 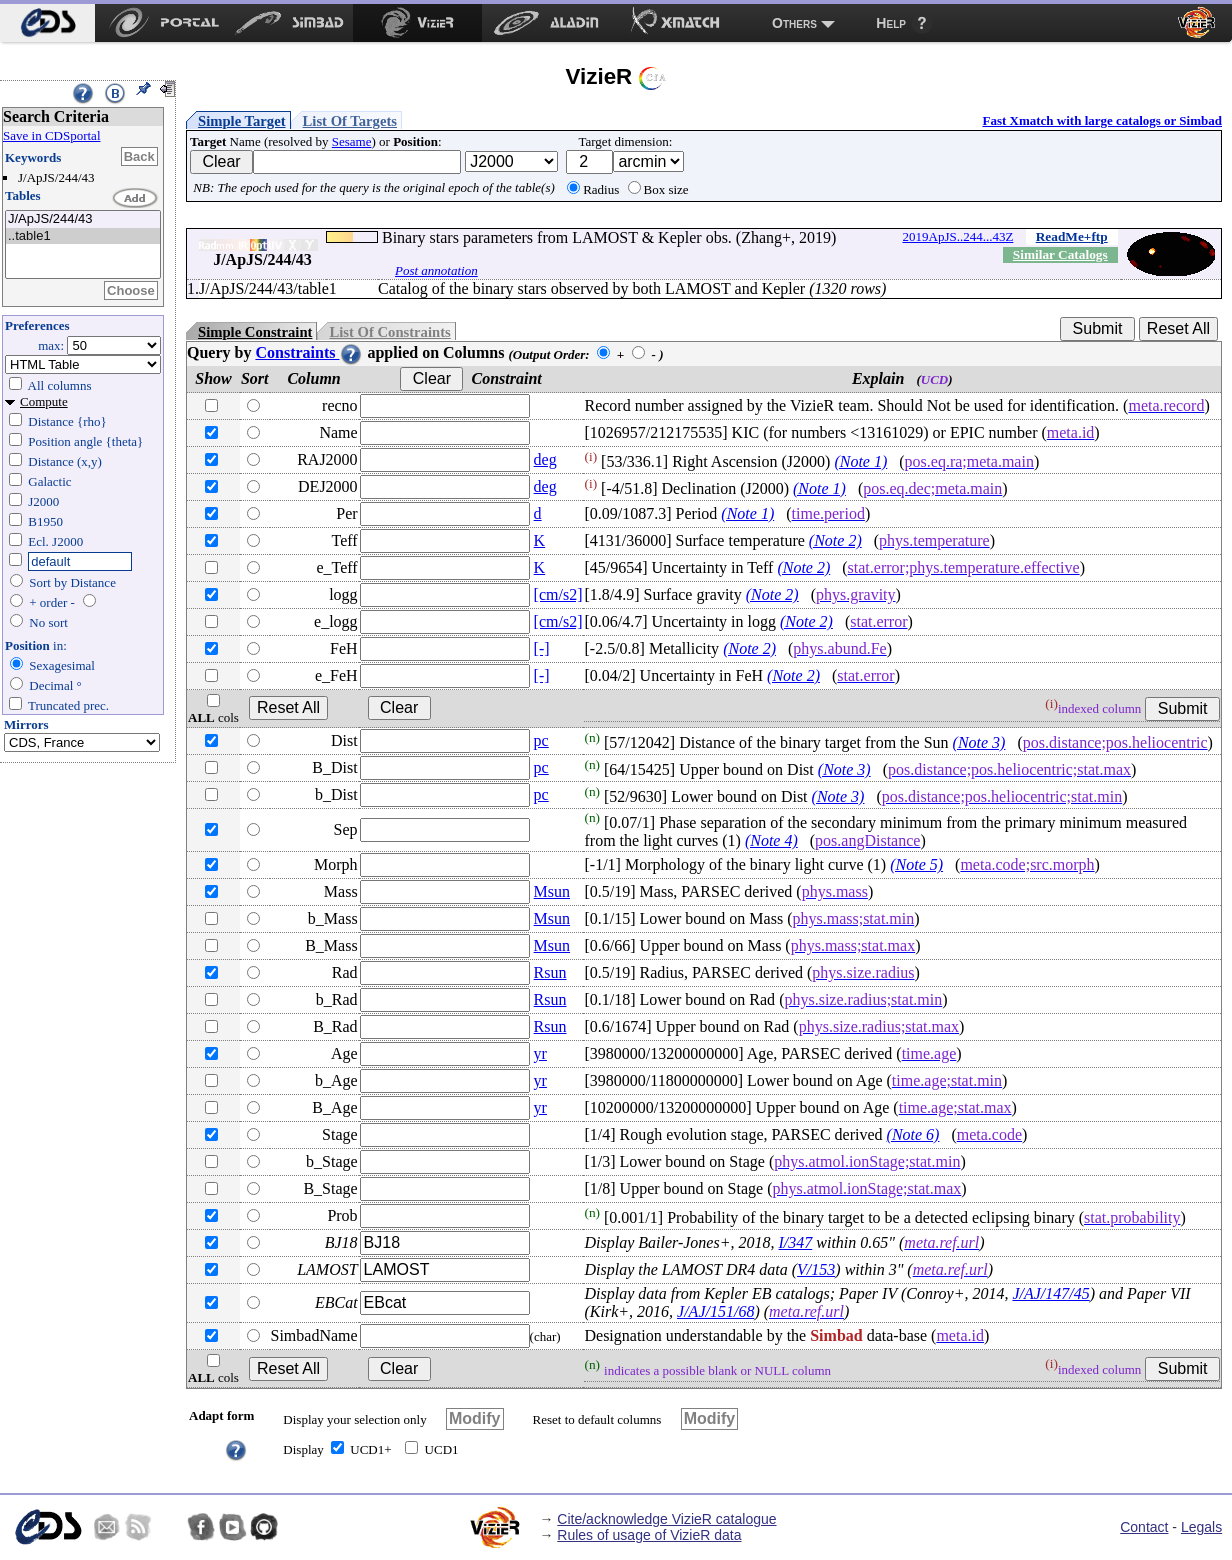 What do you see at coordinates (44, 401) in the screenshot?
I see `Compute` at bounding box center [44, 401].